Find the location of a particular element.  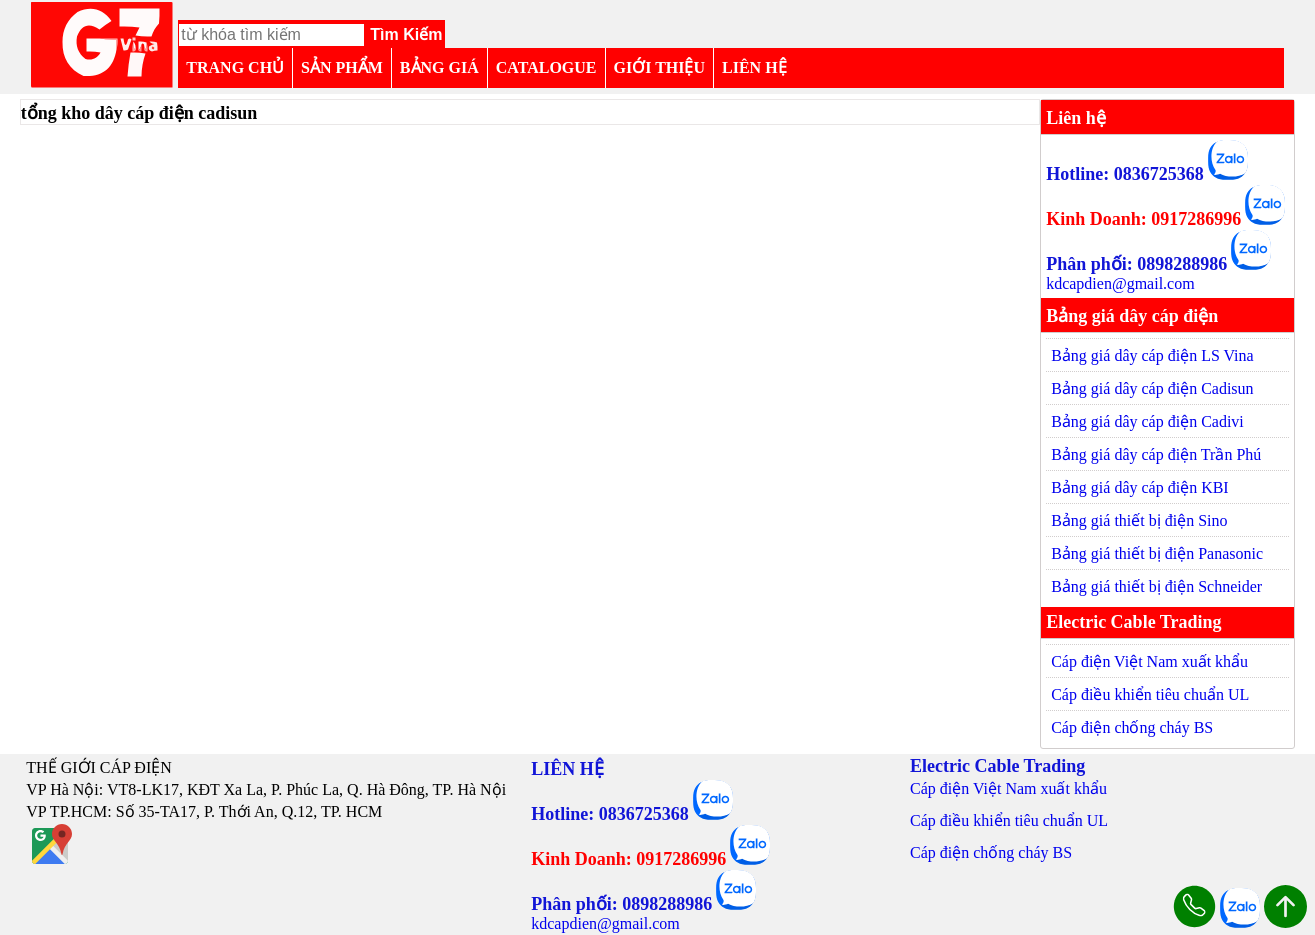

Cáp điện chống cháy BS is located at coordinates (1132, 727).